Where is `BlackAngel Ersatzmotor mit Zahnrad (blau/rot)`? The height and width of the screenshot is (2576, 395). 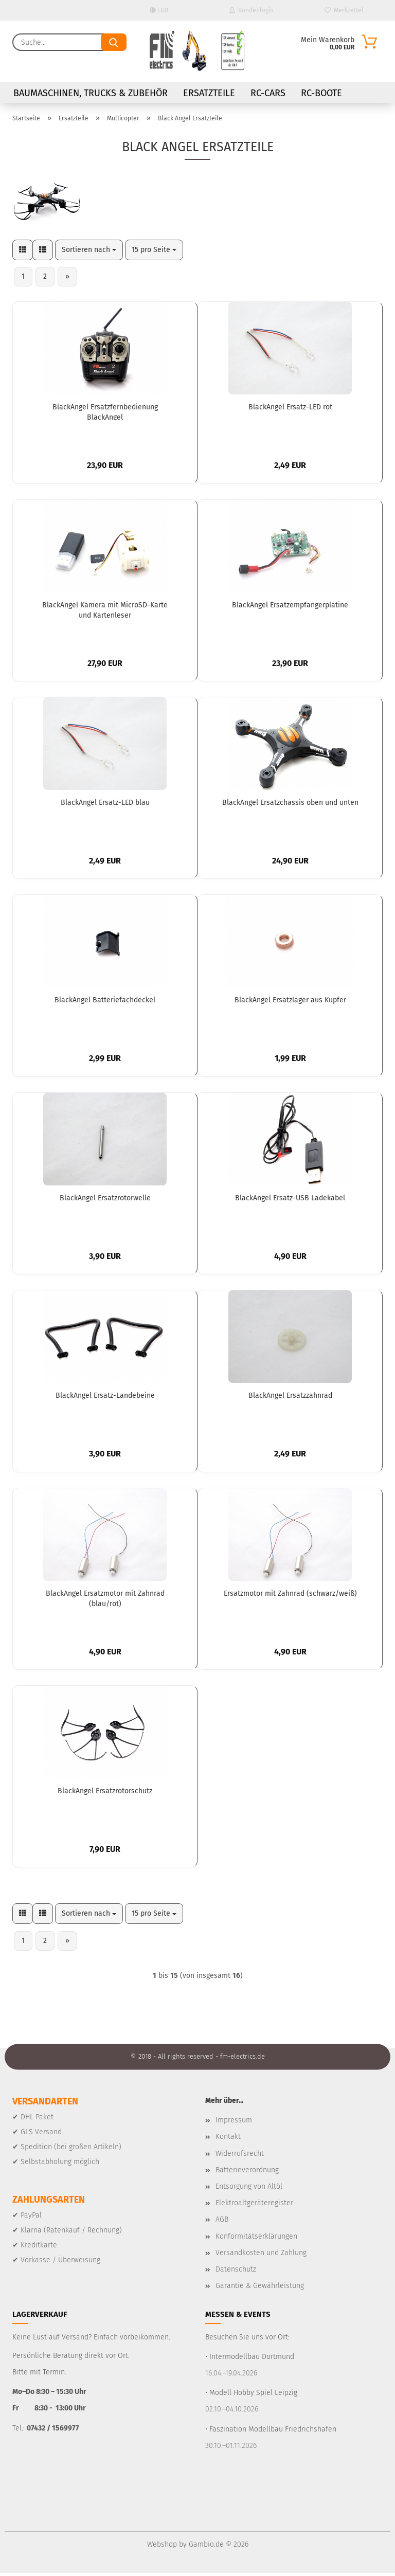 BlackAngel Ersatzmotor mit Zahnrad (blau/rot) is located at coordinates (105, 1600).